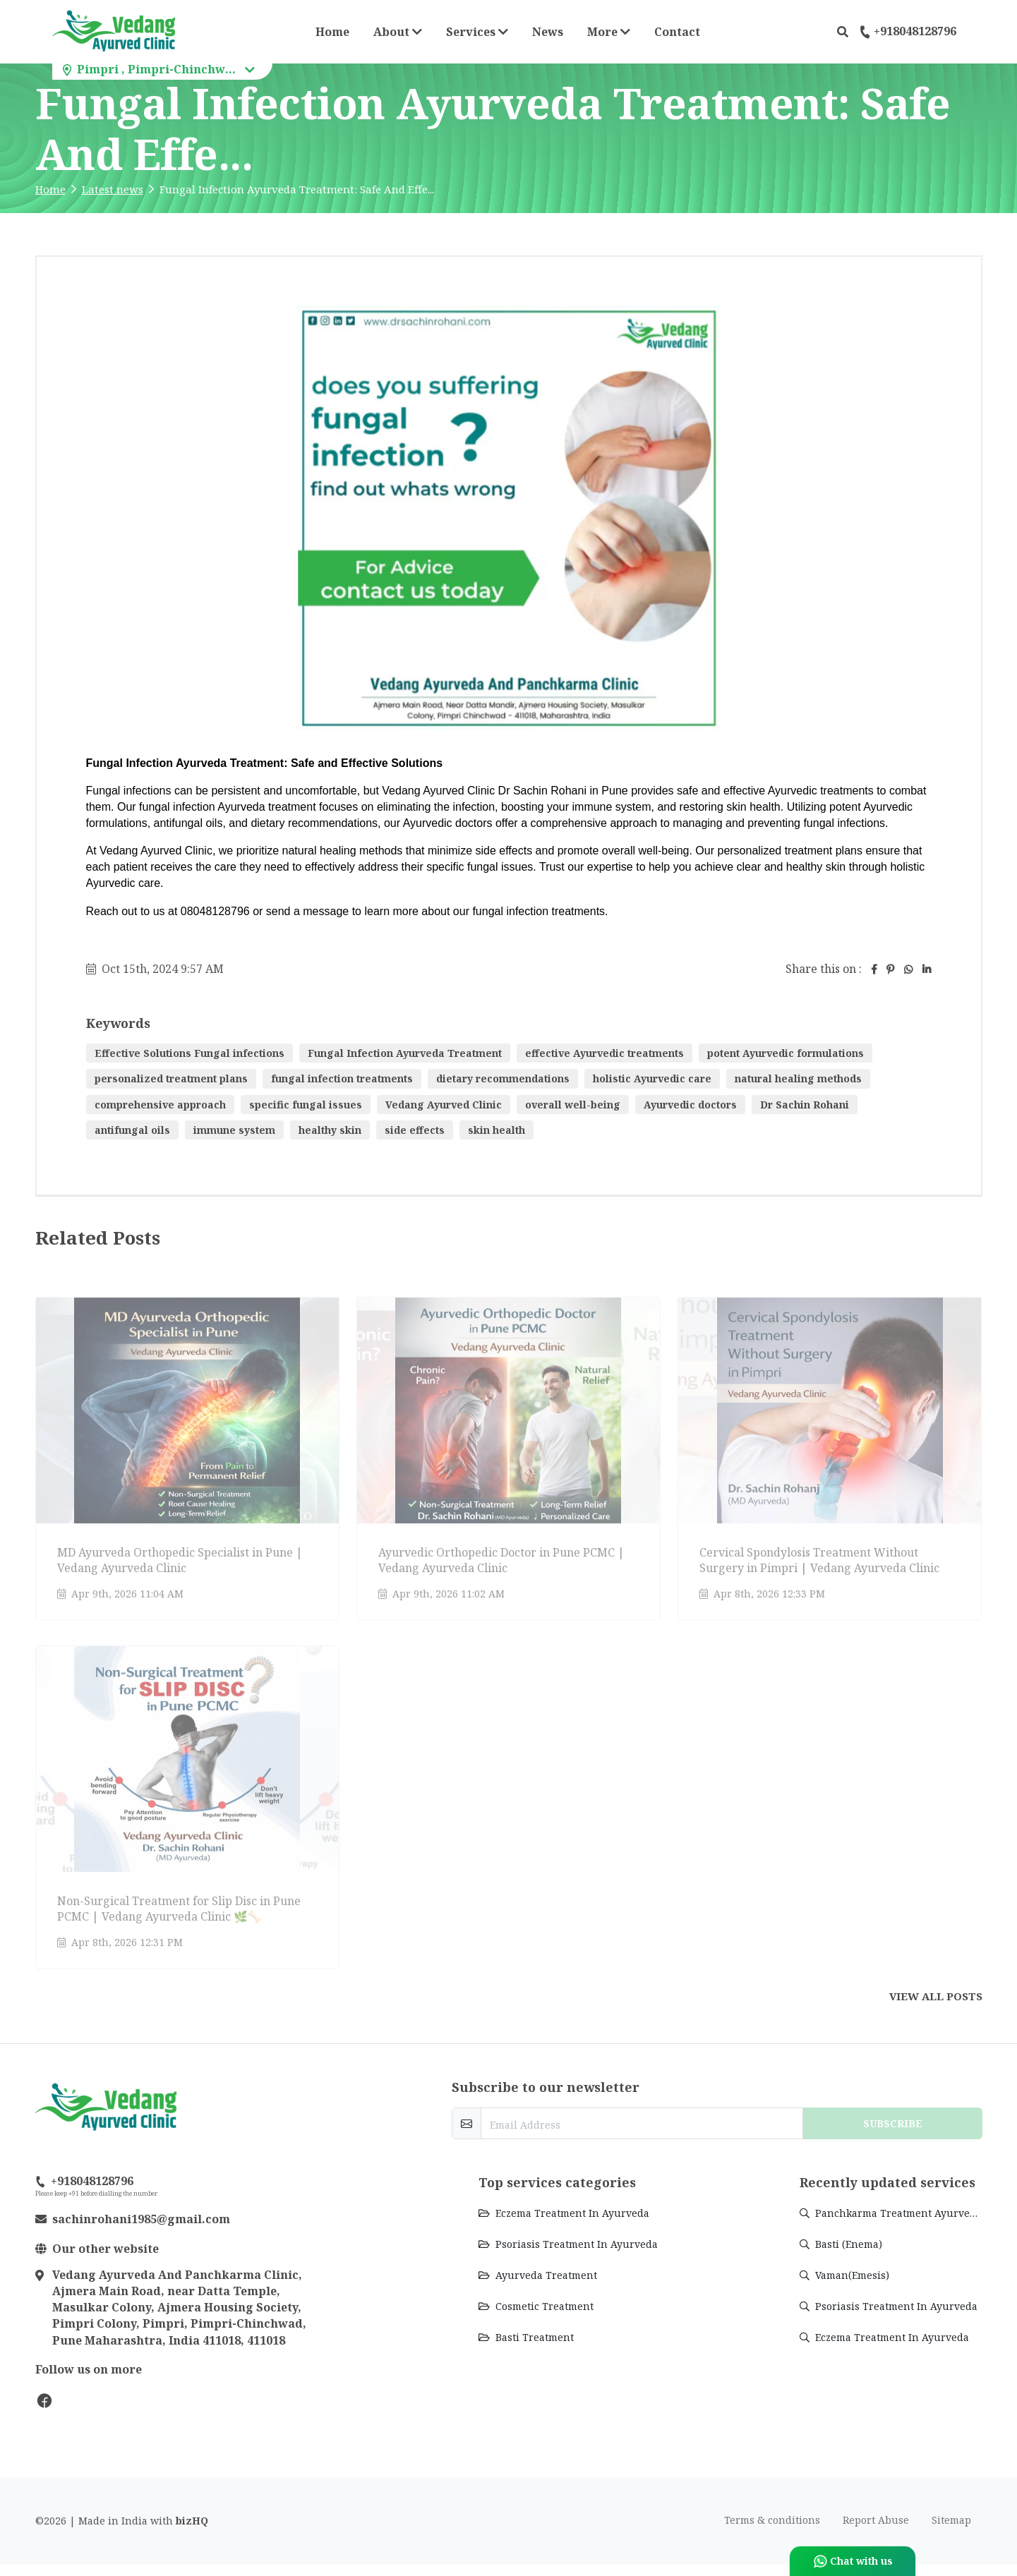  I want to click on holistic Ayurvedic care, so click(652, 1078).